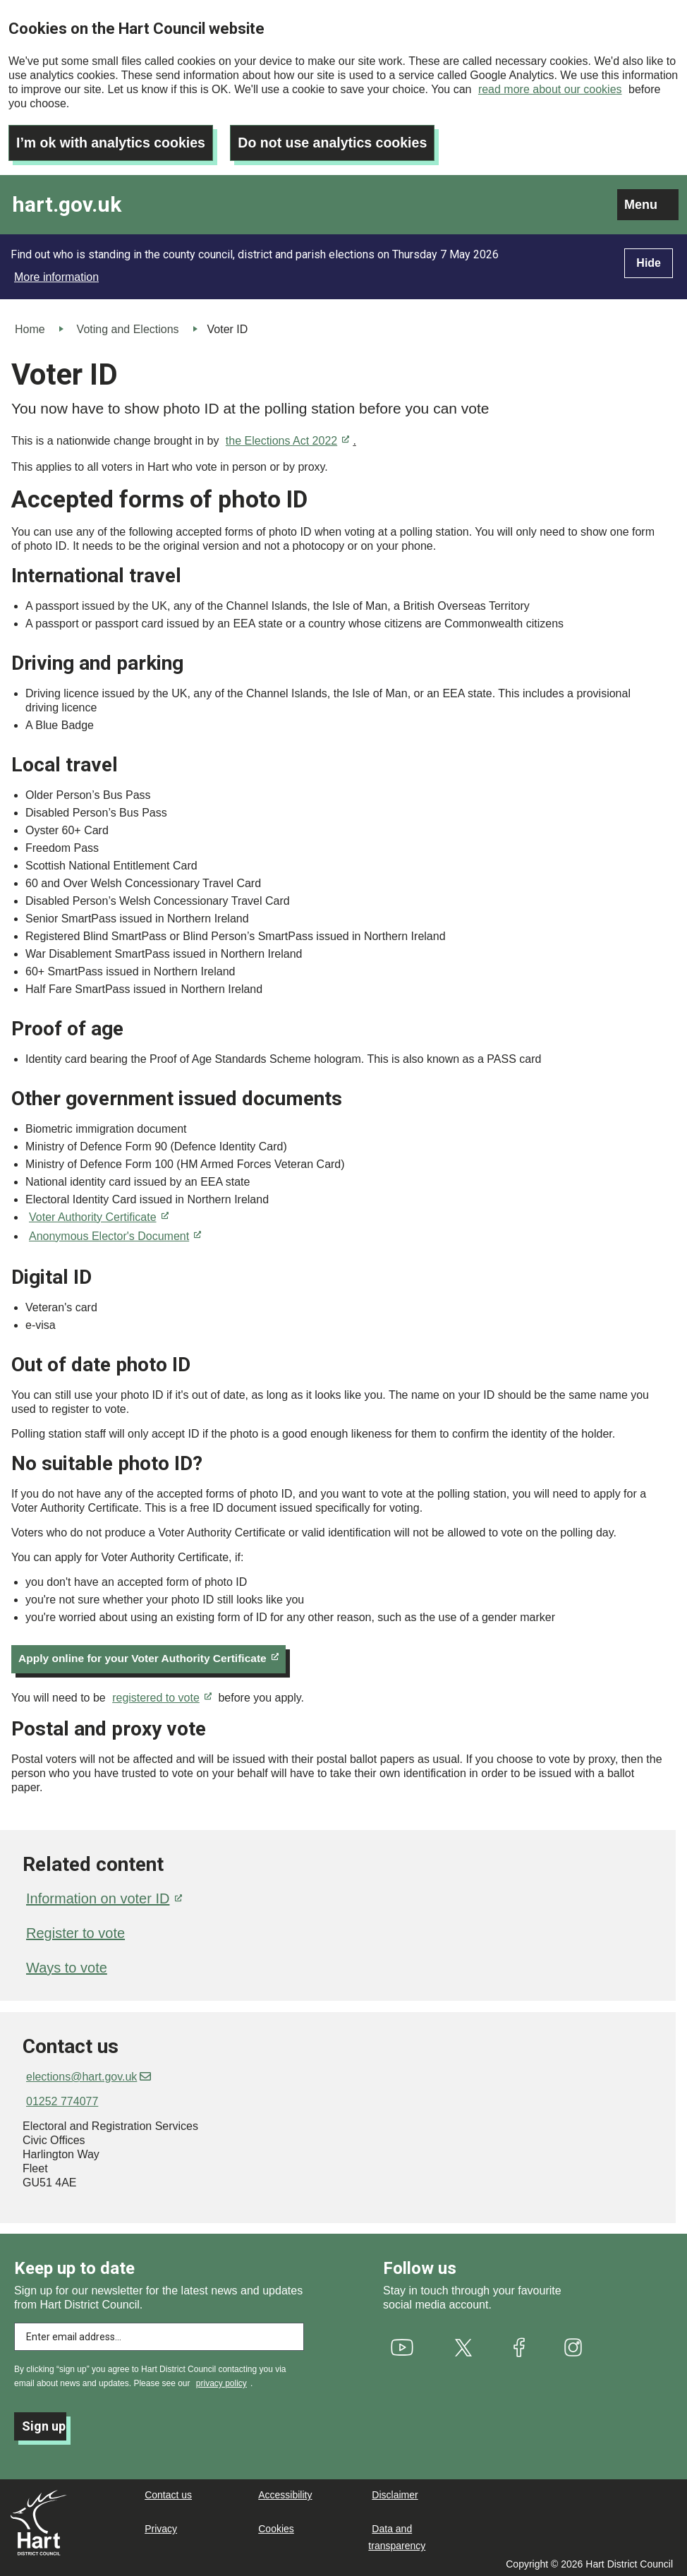  I want to click on Contact us, so click(168, 2492).